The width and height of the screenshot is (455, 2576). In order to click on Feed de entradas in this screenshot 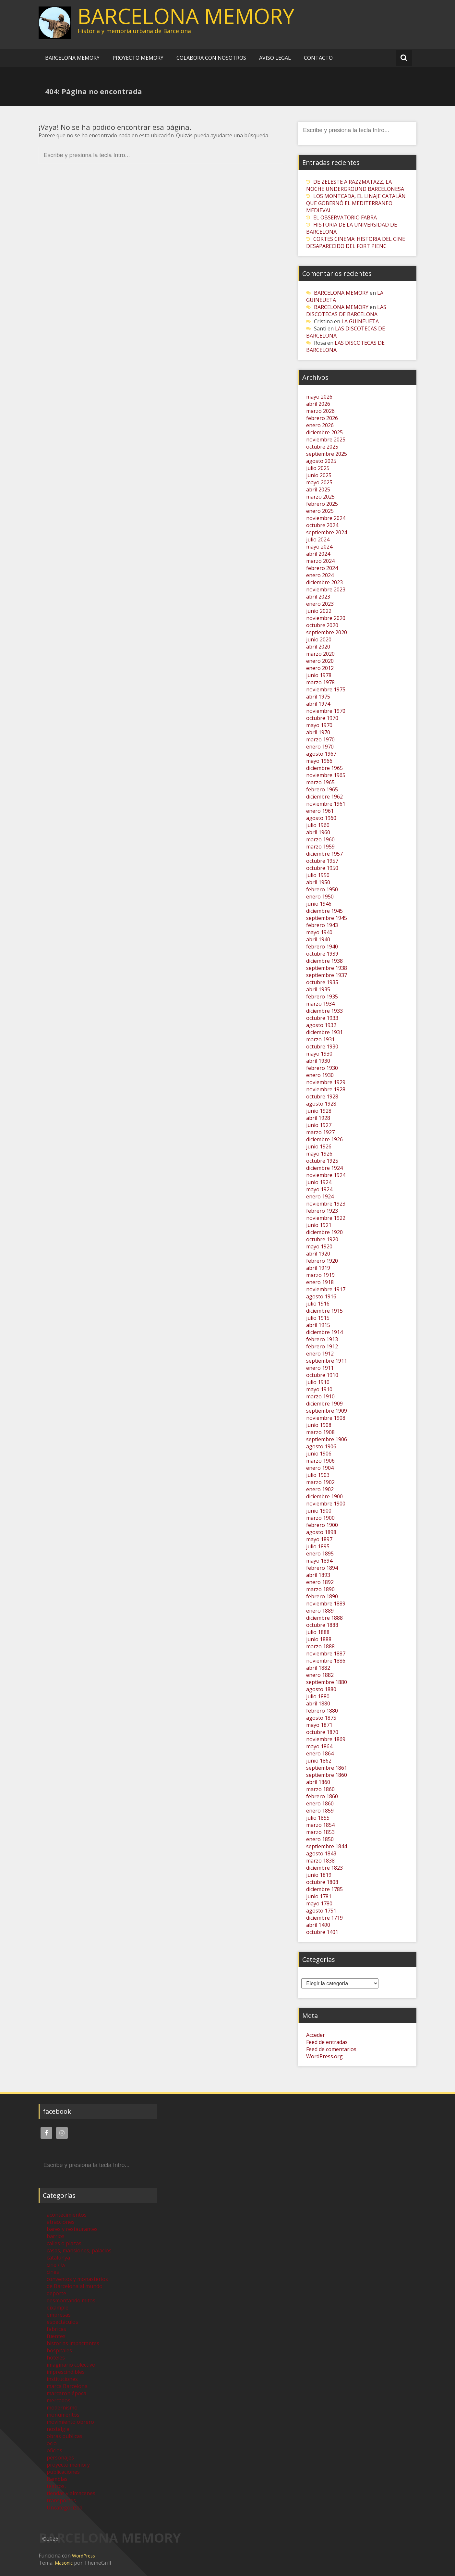, I will do `click(327, 2042)`.